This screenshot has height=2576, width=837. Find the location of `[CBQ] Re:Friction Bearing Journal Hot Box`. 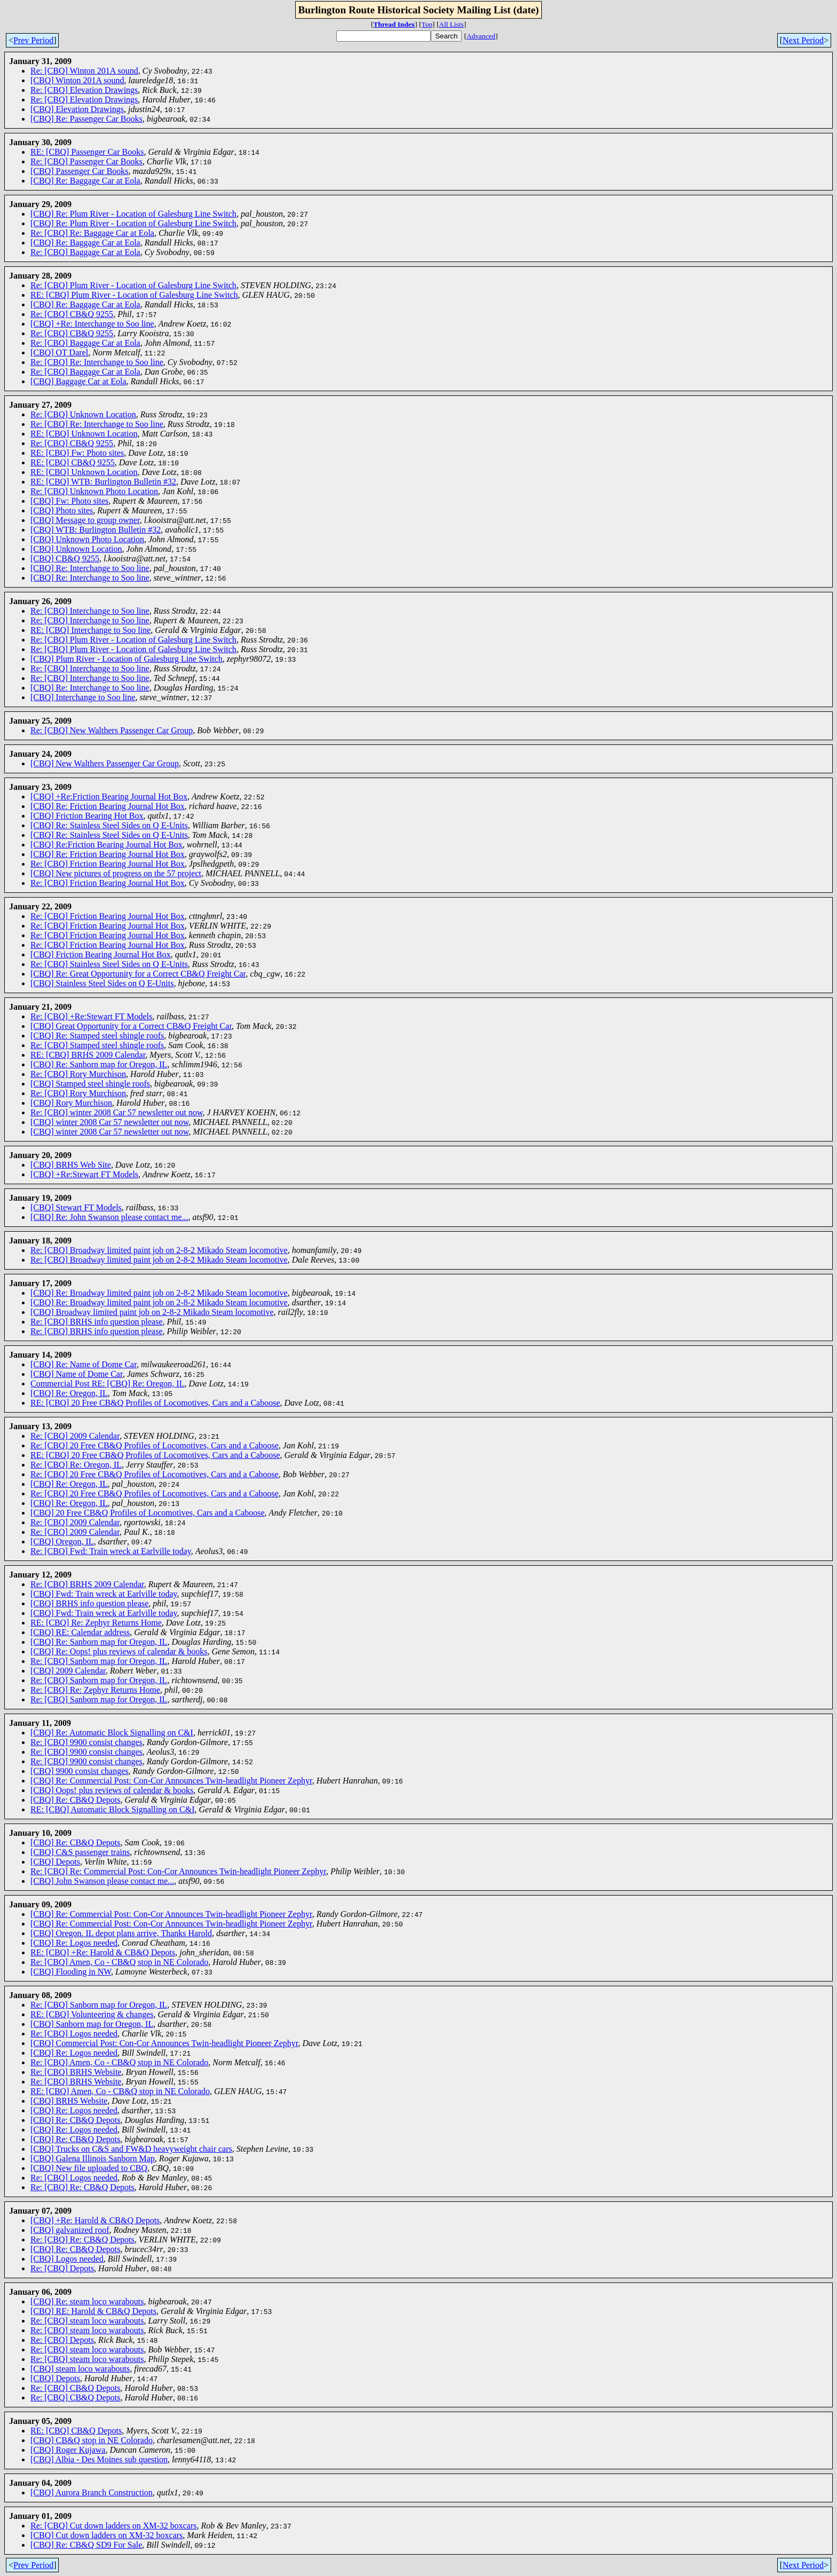

[CBQ] Re:Friction Bearing Journal Hot Box is located at coordinates (106, 844).